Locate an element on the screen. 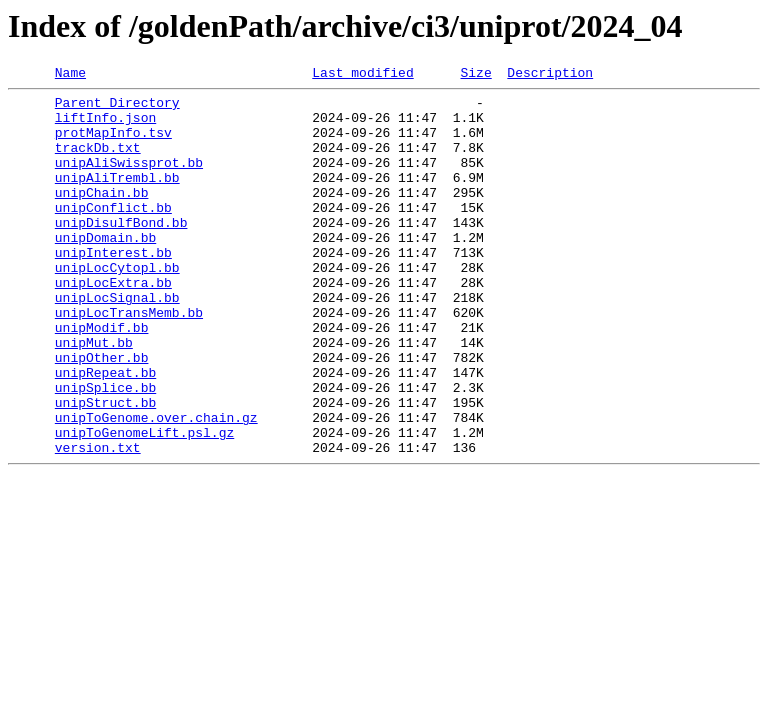 Image resolution: width=768 pixels, height=720 pixels. Last modified is located at coordinates (362, 75).